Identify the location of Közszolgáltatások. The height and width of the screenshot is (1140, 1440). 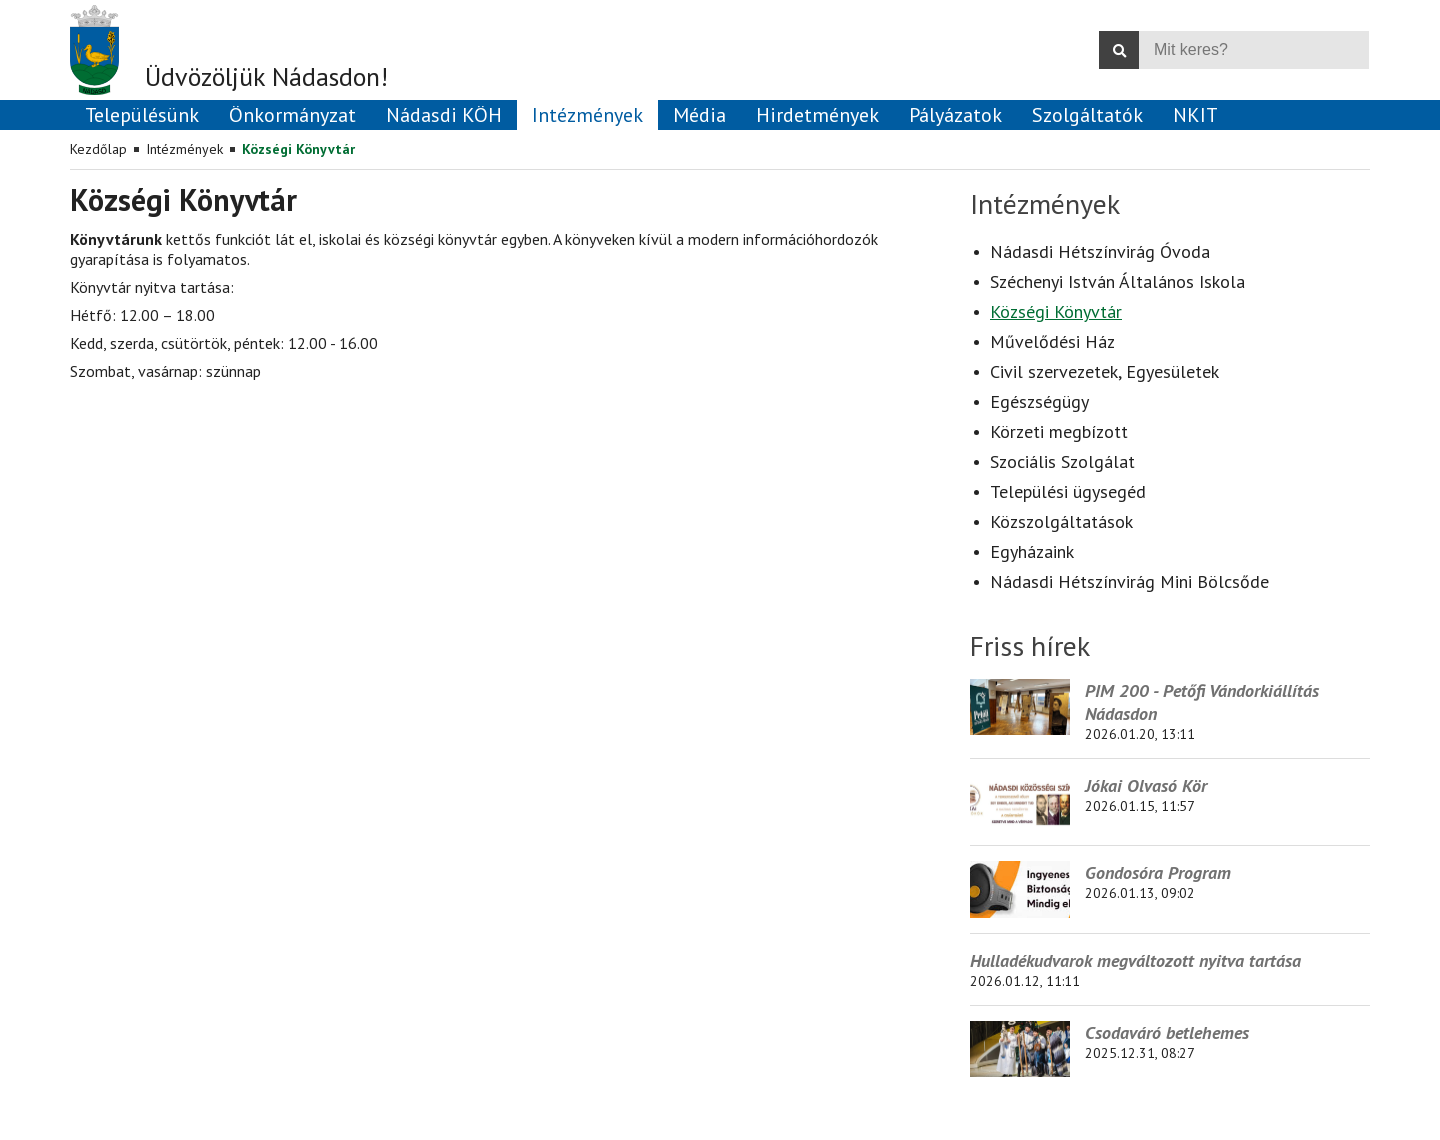
(1061, 521).